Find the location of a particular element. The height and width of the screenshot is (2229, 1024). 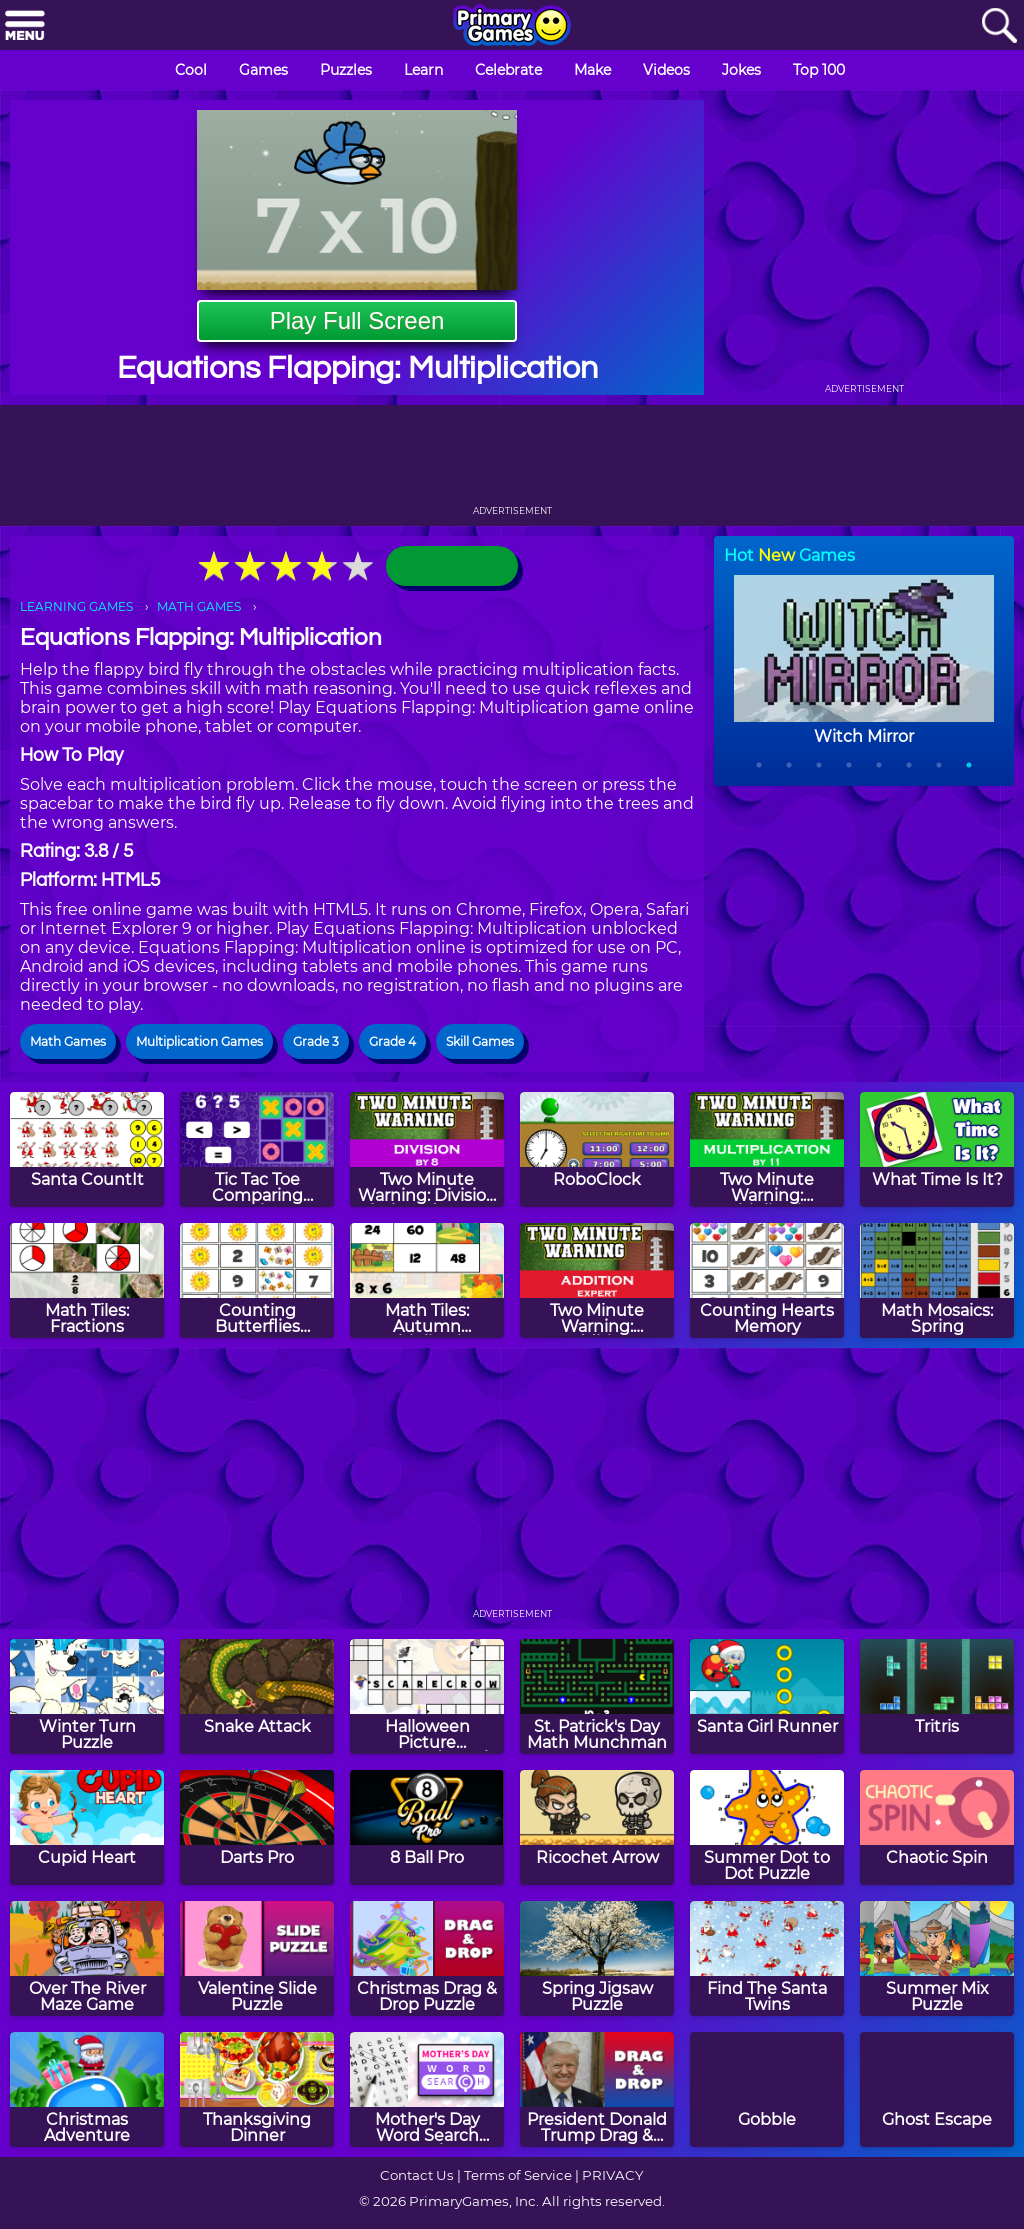

[Two Minute Warning: Multiplication Flashcards - By 11] is located at coordinates (767, 1149).